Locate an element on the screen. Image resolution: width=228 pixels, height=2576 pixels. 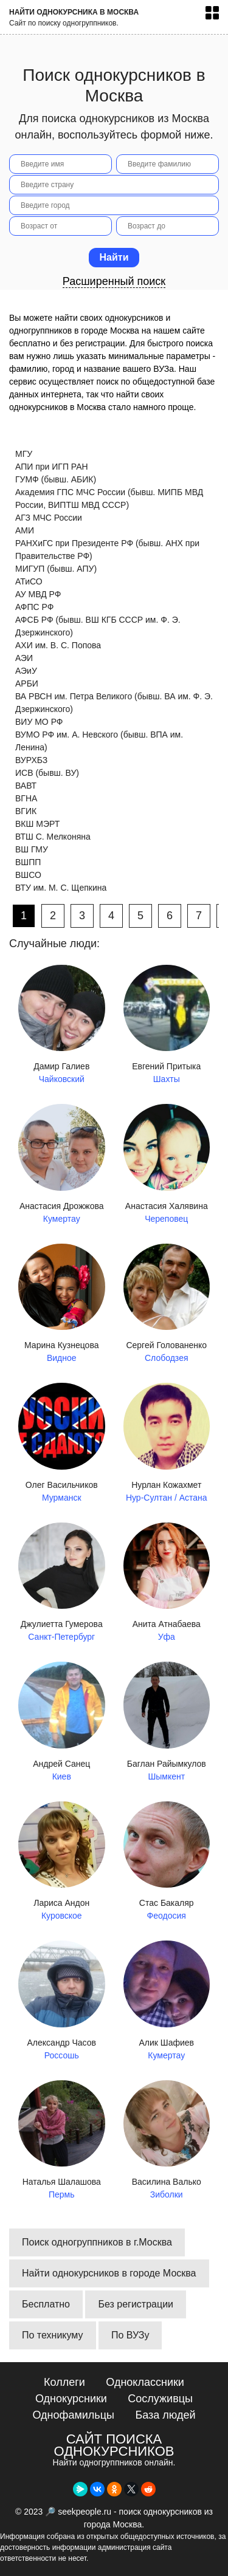
Наталья Шалашова is located at coordinates (61, 2141).